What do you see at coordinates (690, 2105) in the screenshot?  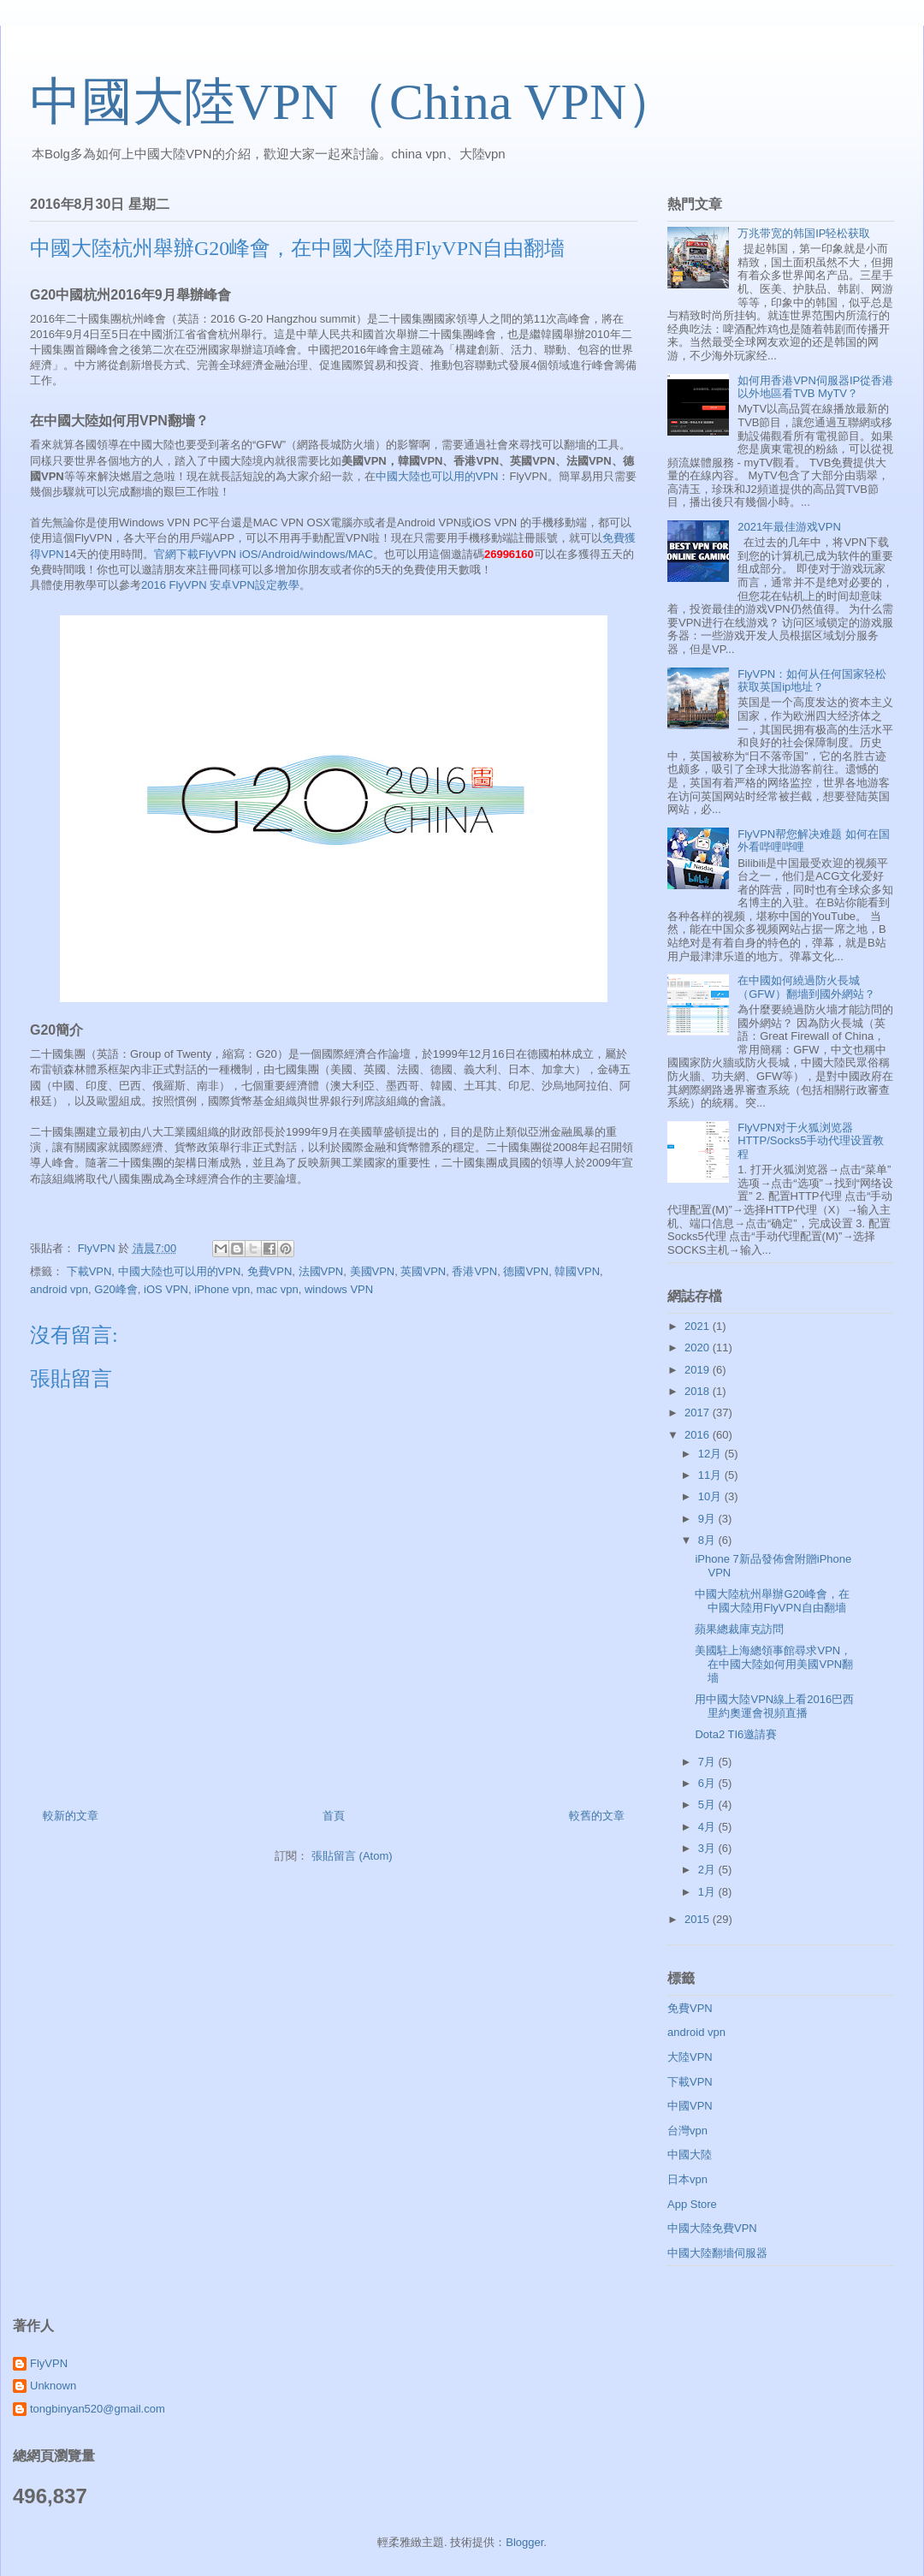 I see `中國VPN` at bounding box center [690, 2105].